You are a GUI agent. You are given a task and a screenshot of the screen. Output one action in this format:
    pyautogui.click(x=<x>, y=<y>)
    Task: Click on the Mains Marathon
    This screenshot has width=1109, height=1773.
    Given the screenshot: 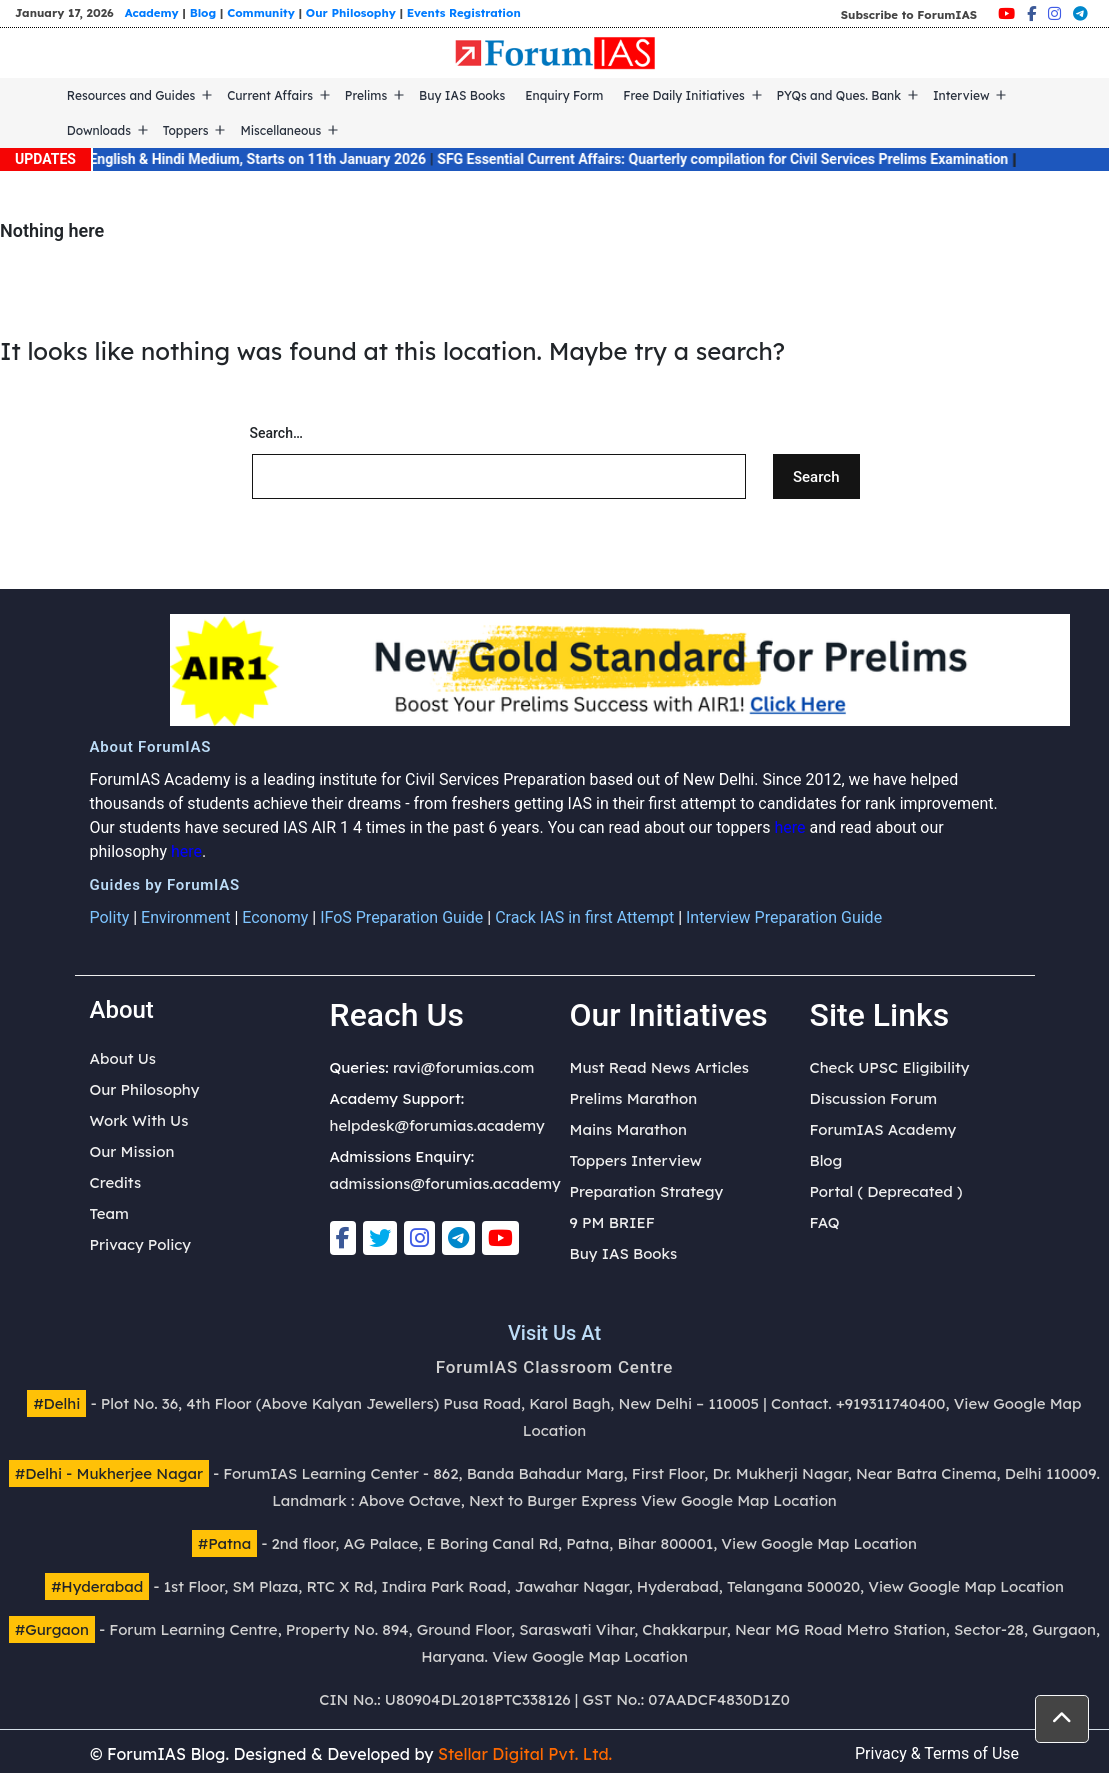 What is the action you would take?
    pyautogui.click(x=628, y=1129)
    